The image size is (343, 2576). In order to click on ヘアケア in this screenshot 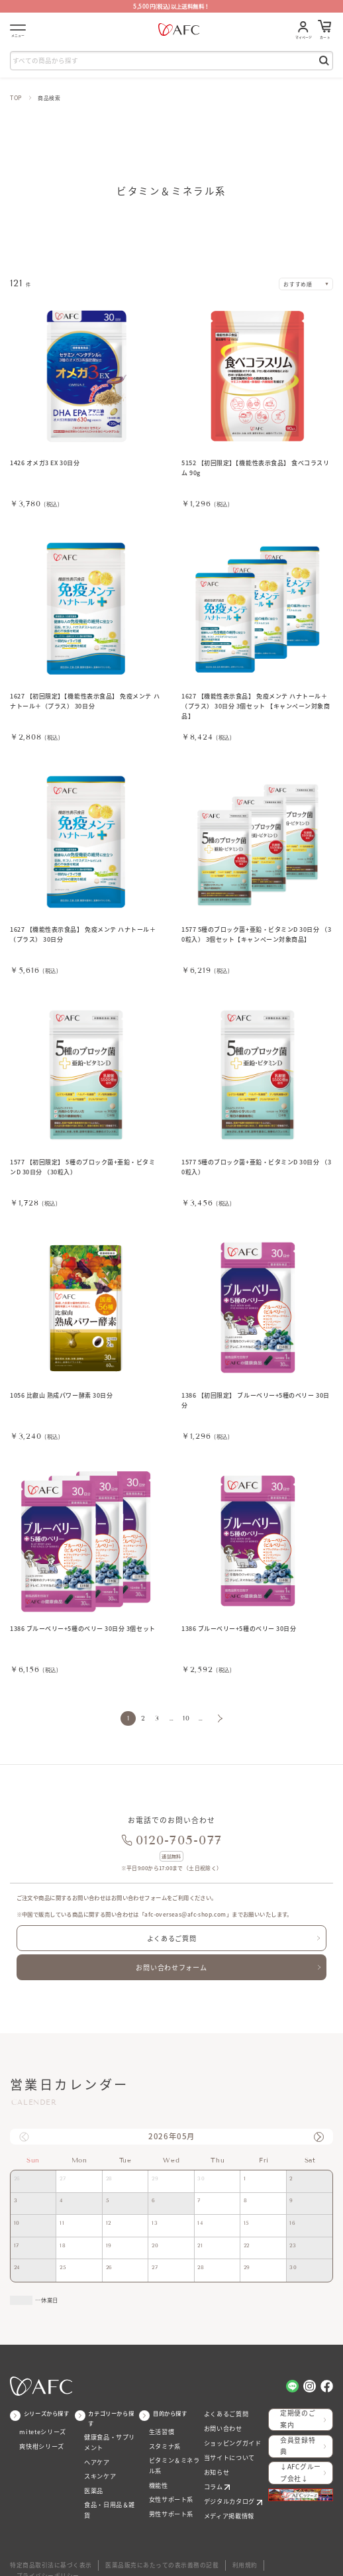, I will do `click(95, 2450)`.